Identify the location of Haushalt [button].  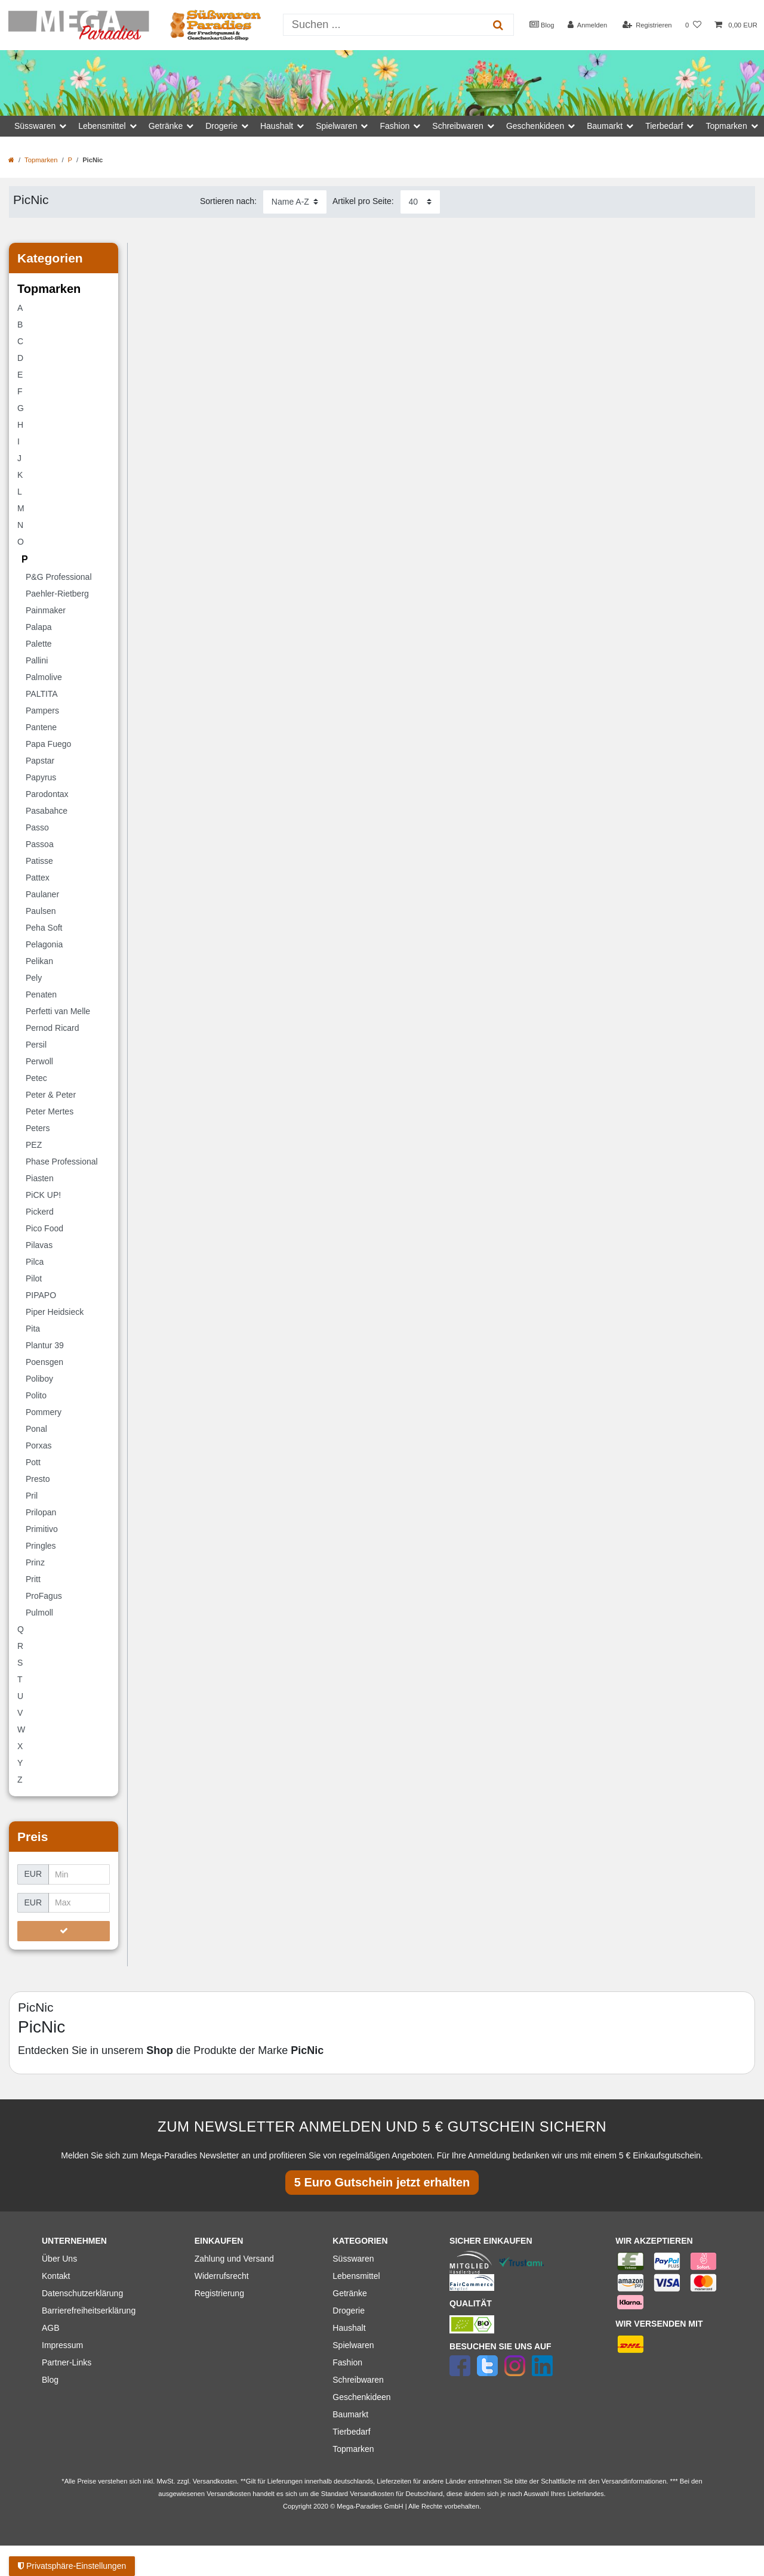
(276, 126).